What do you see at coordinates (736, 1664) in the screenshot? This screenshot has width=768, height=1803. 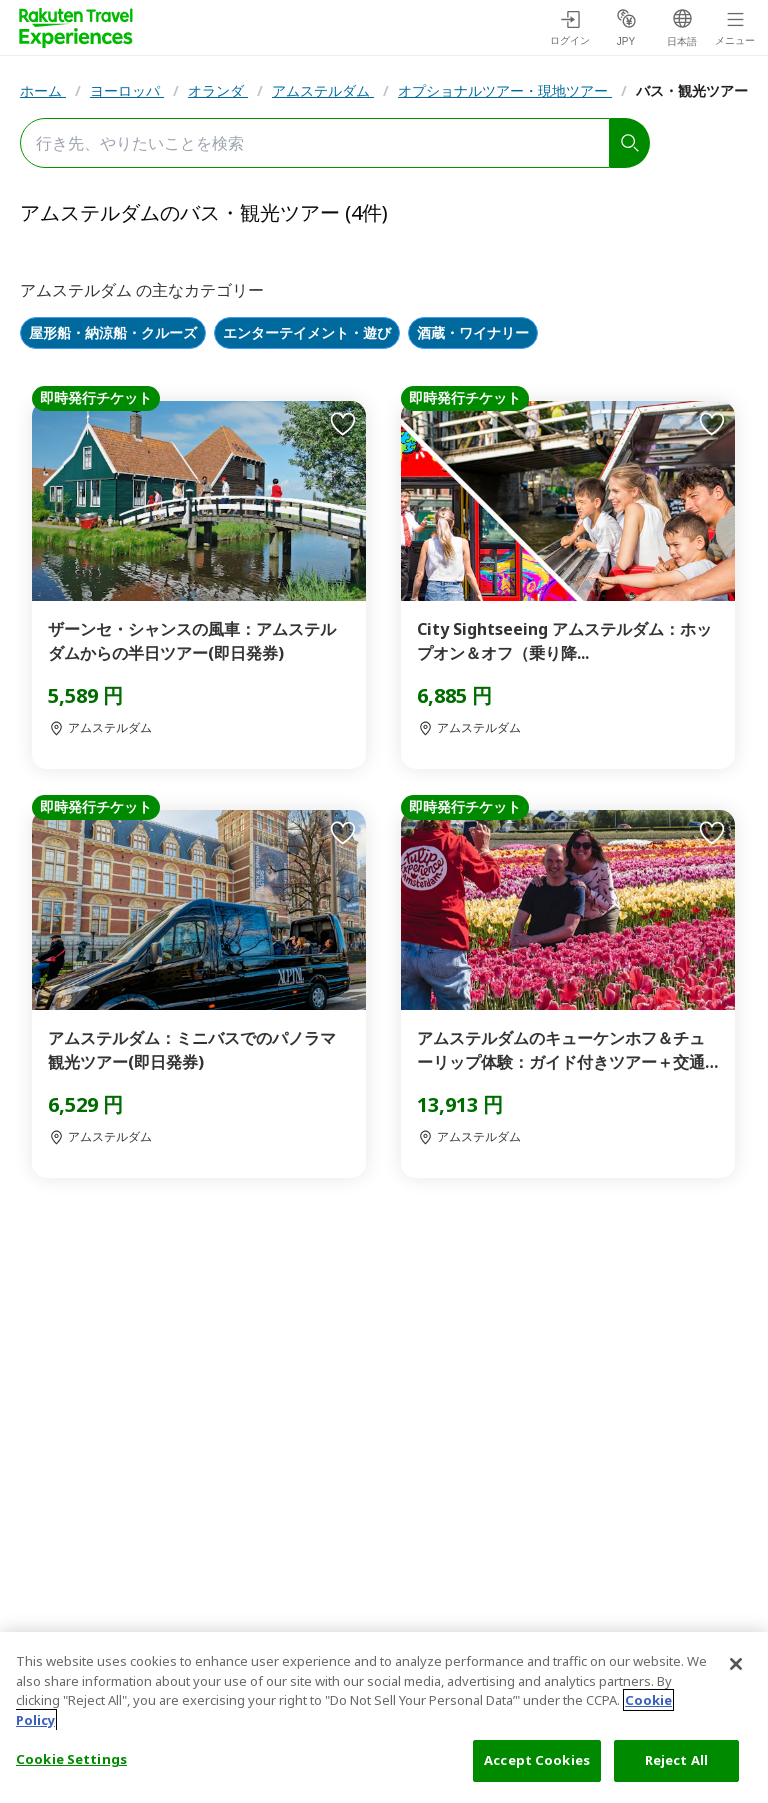 I see `[Close]` at bounding box center [736, 1664].